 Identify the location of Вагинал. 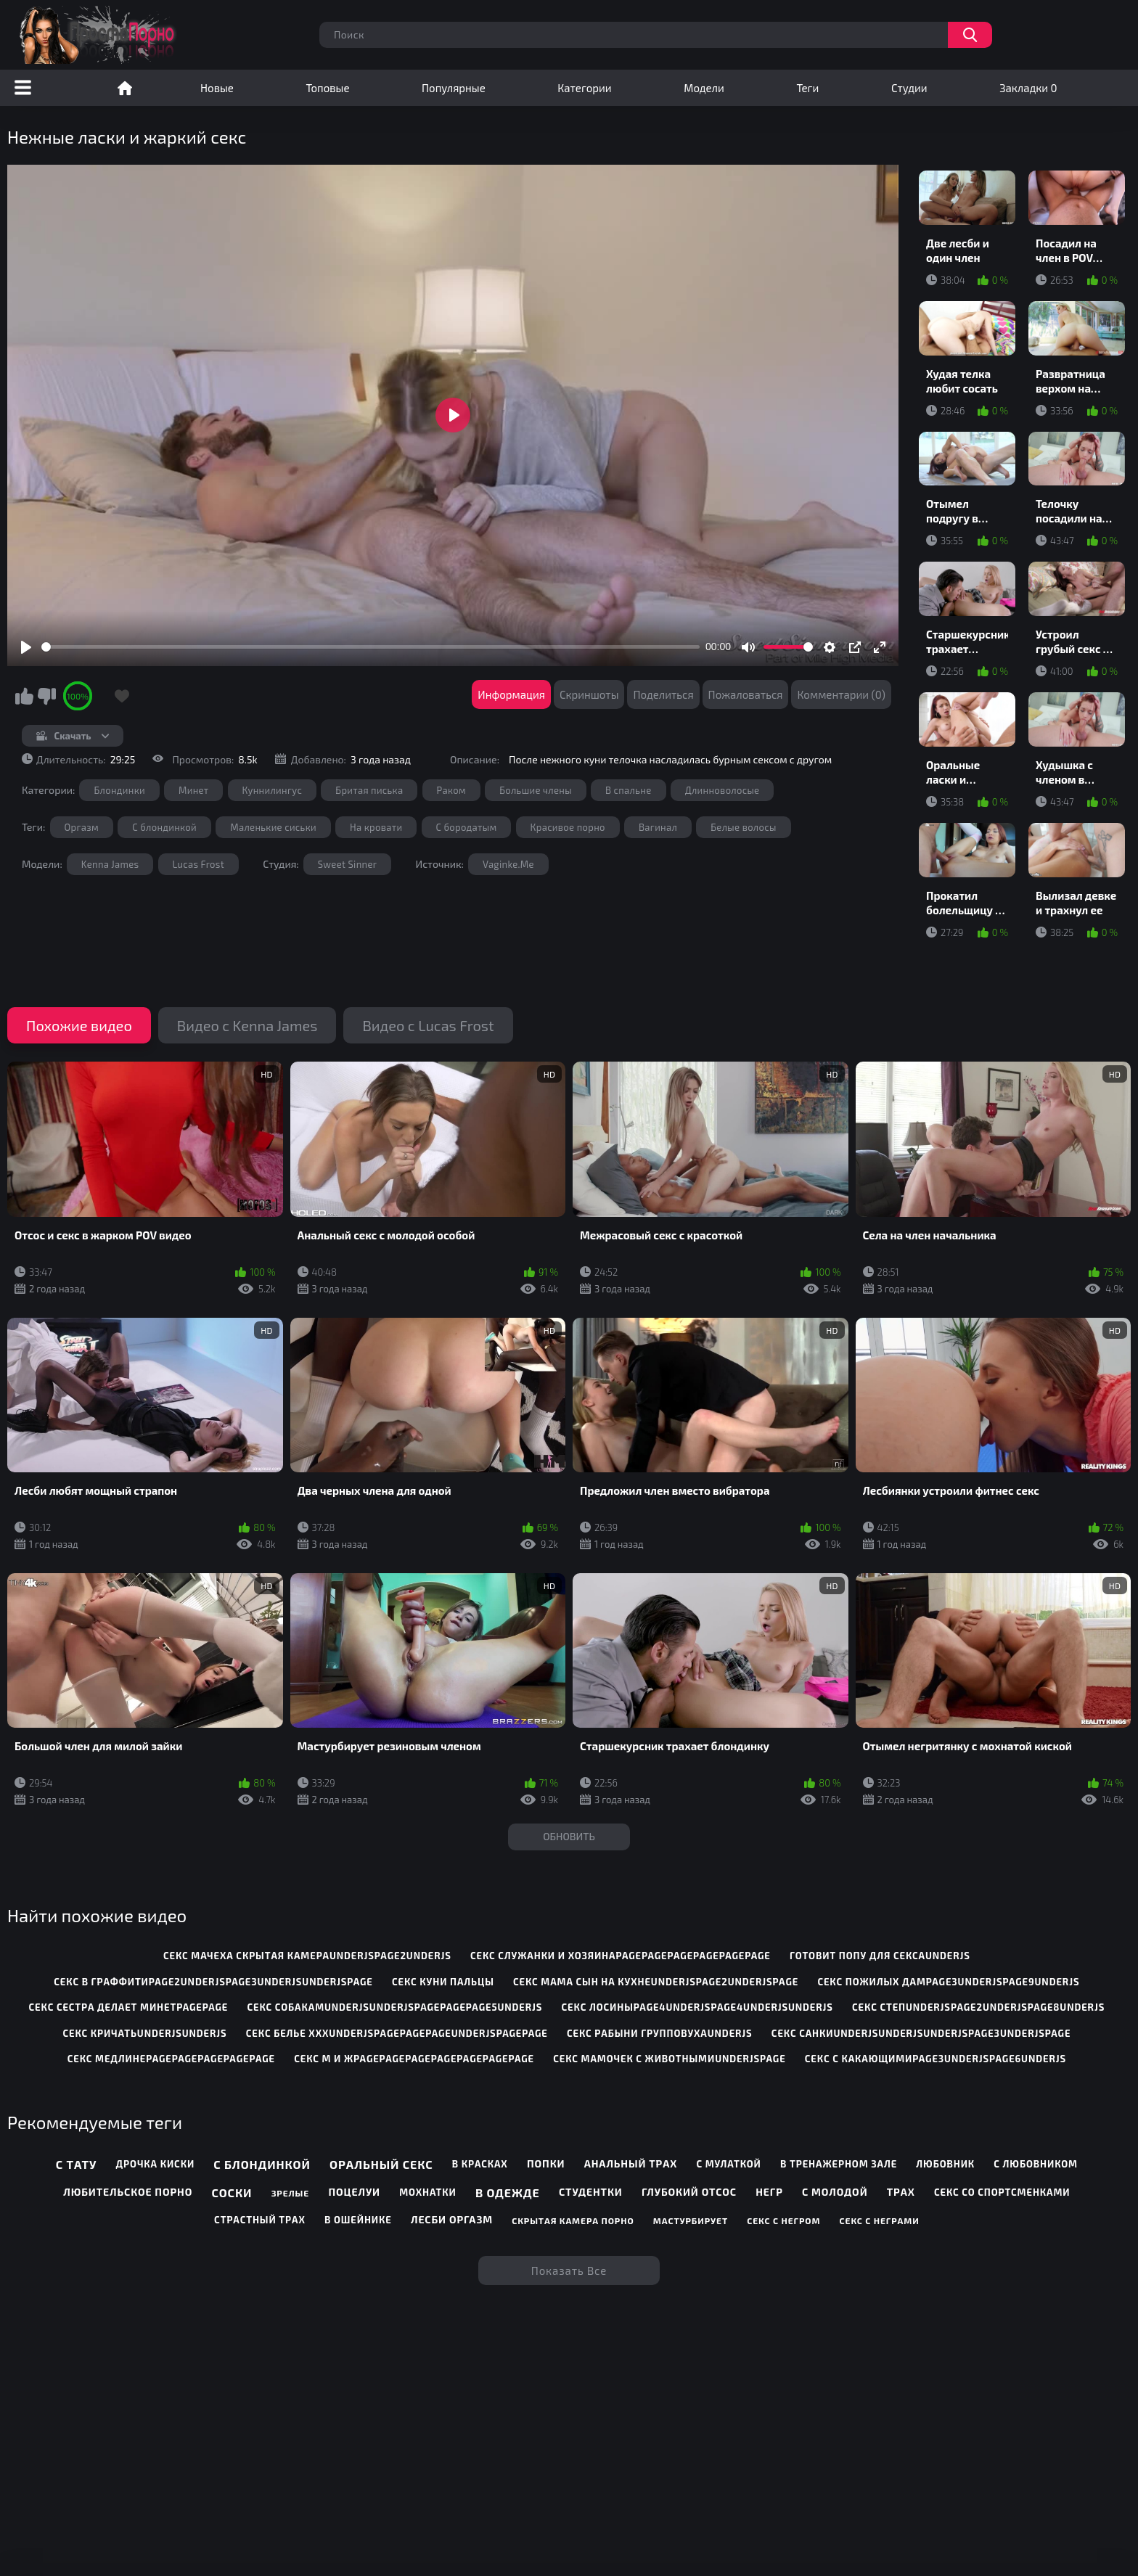
(658, 827).